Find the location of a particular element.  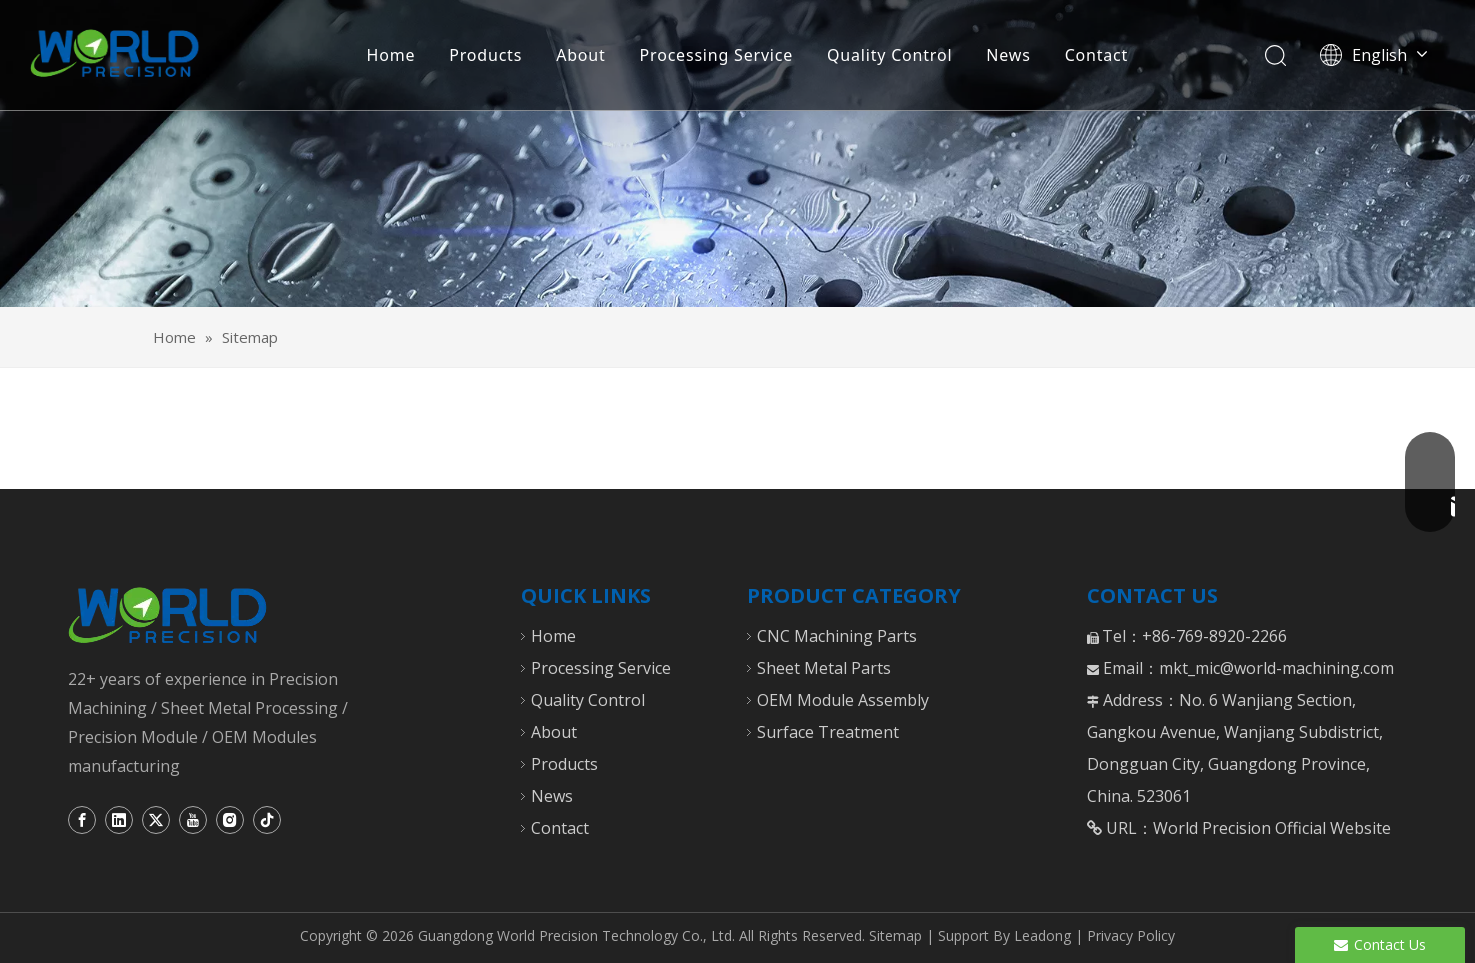

Leadong is located at coordinates (1042, 935).